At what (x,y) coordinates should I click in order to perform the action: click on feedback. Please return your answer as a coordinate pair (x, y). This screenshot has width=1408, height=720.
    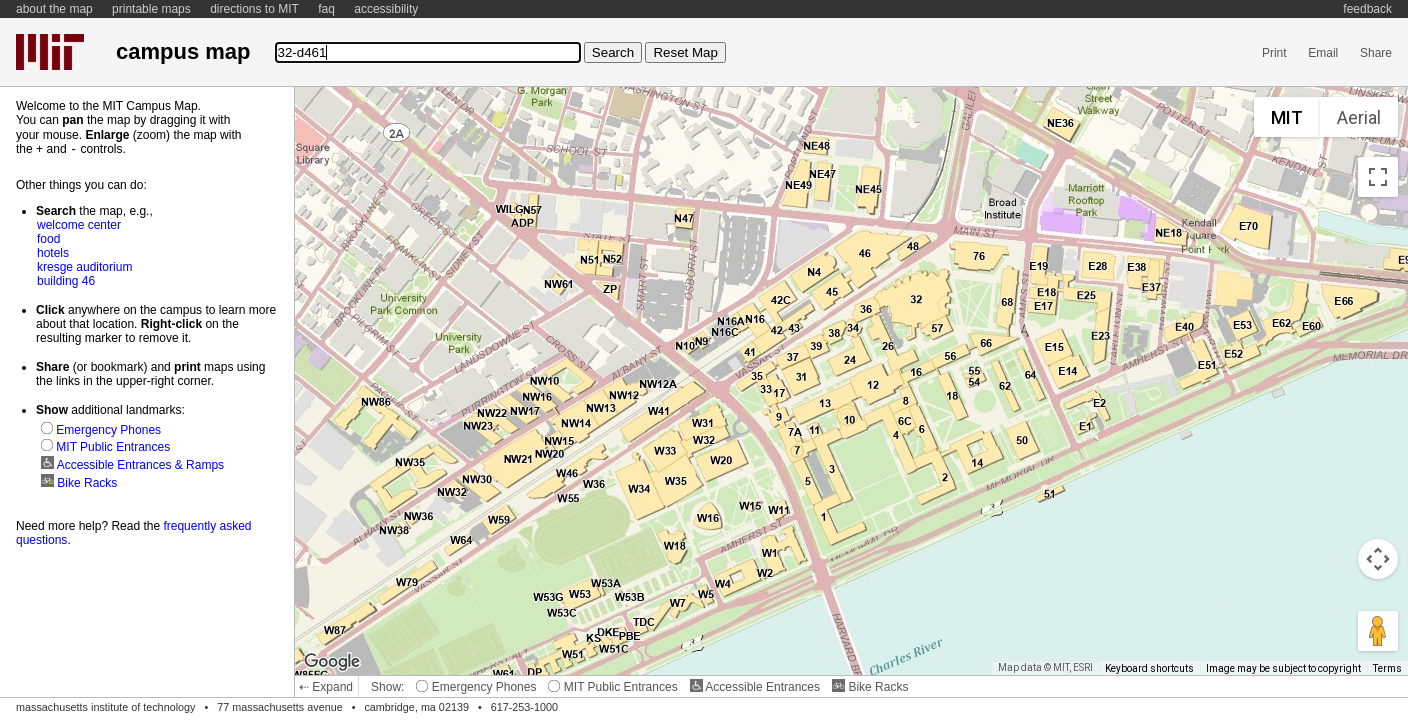
    Looking at the image, I should click on (1367, 9).